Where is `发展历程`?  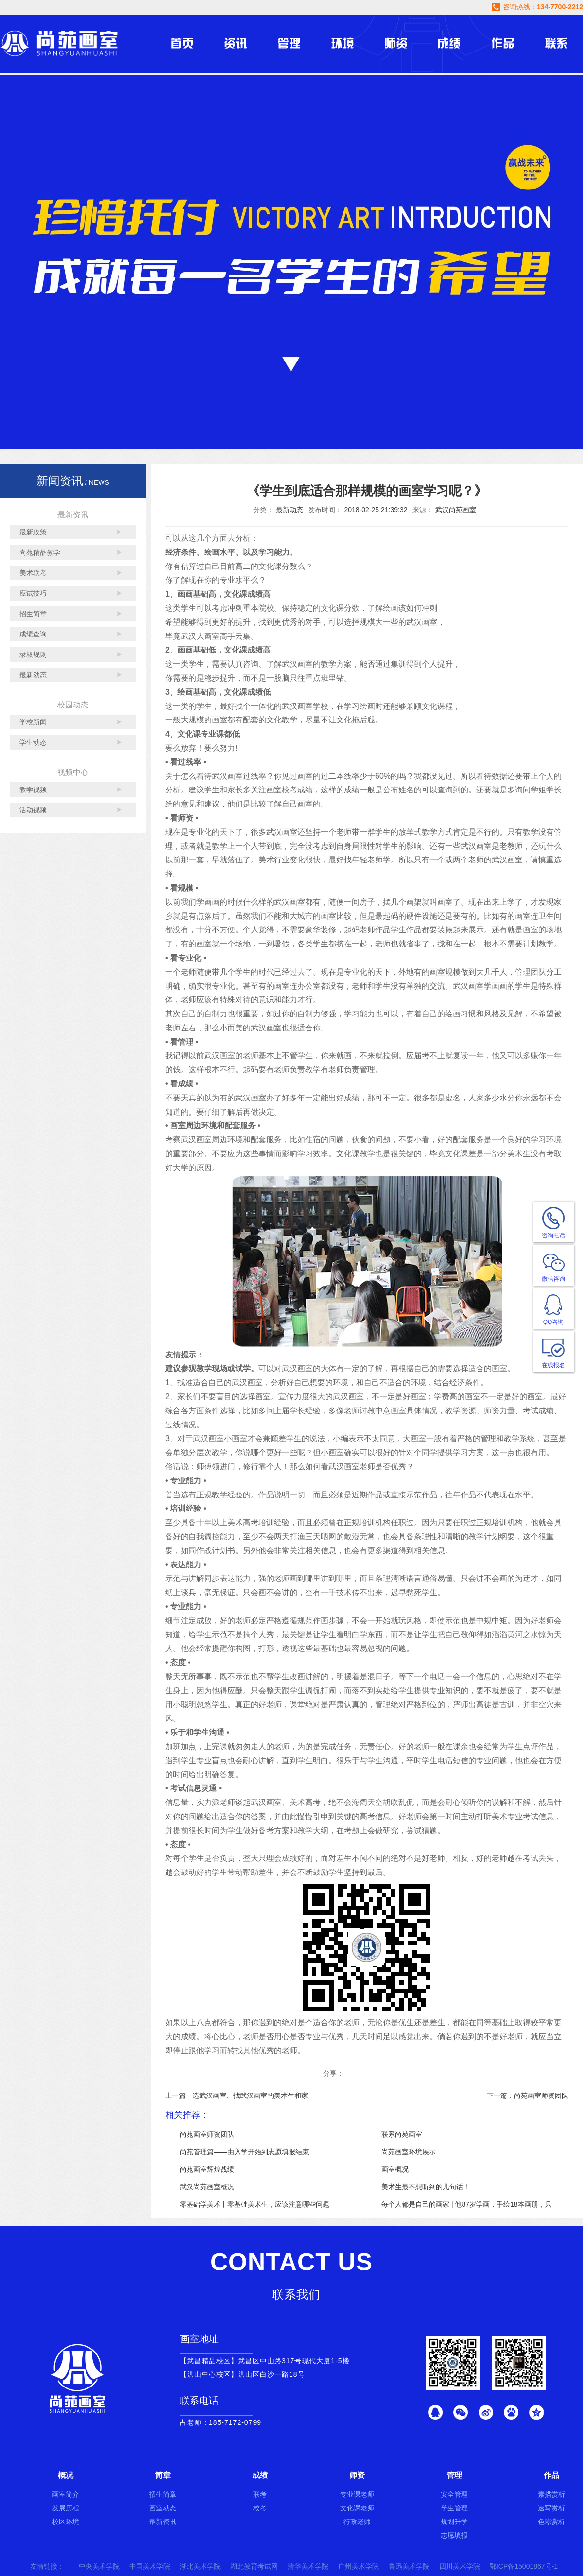
发展历程 is located at coordinates (65, 2508).